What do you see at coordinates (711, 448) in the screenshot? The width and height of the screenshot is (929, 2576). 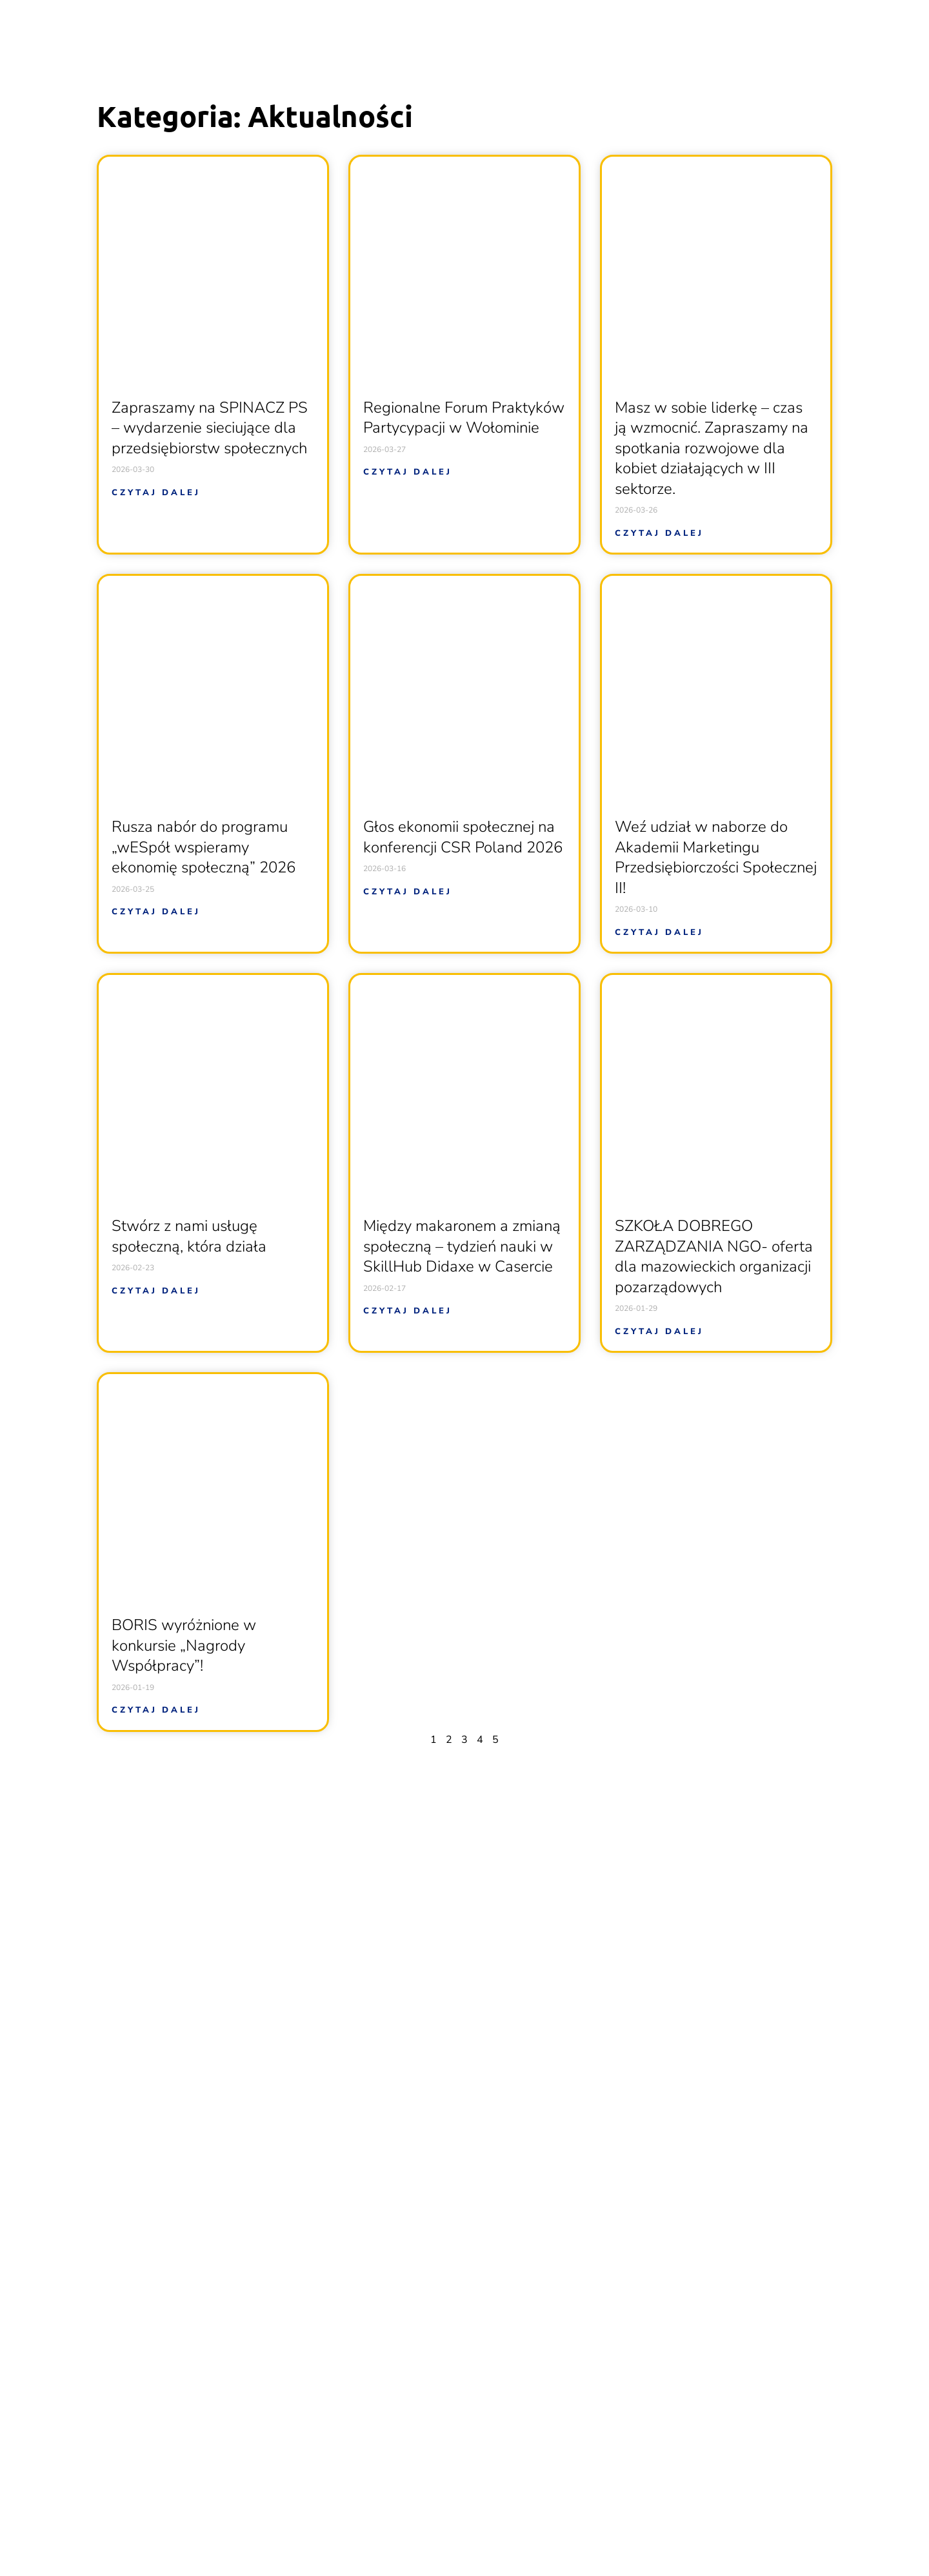 I see `Masz w sobie liderkę – czas ją wzmocnić. Zapraszamy na spotkania rozwojowe dla kobiet działających w III sektorze.` at bounding box center [711, 448].